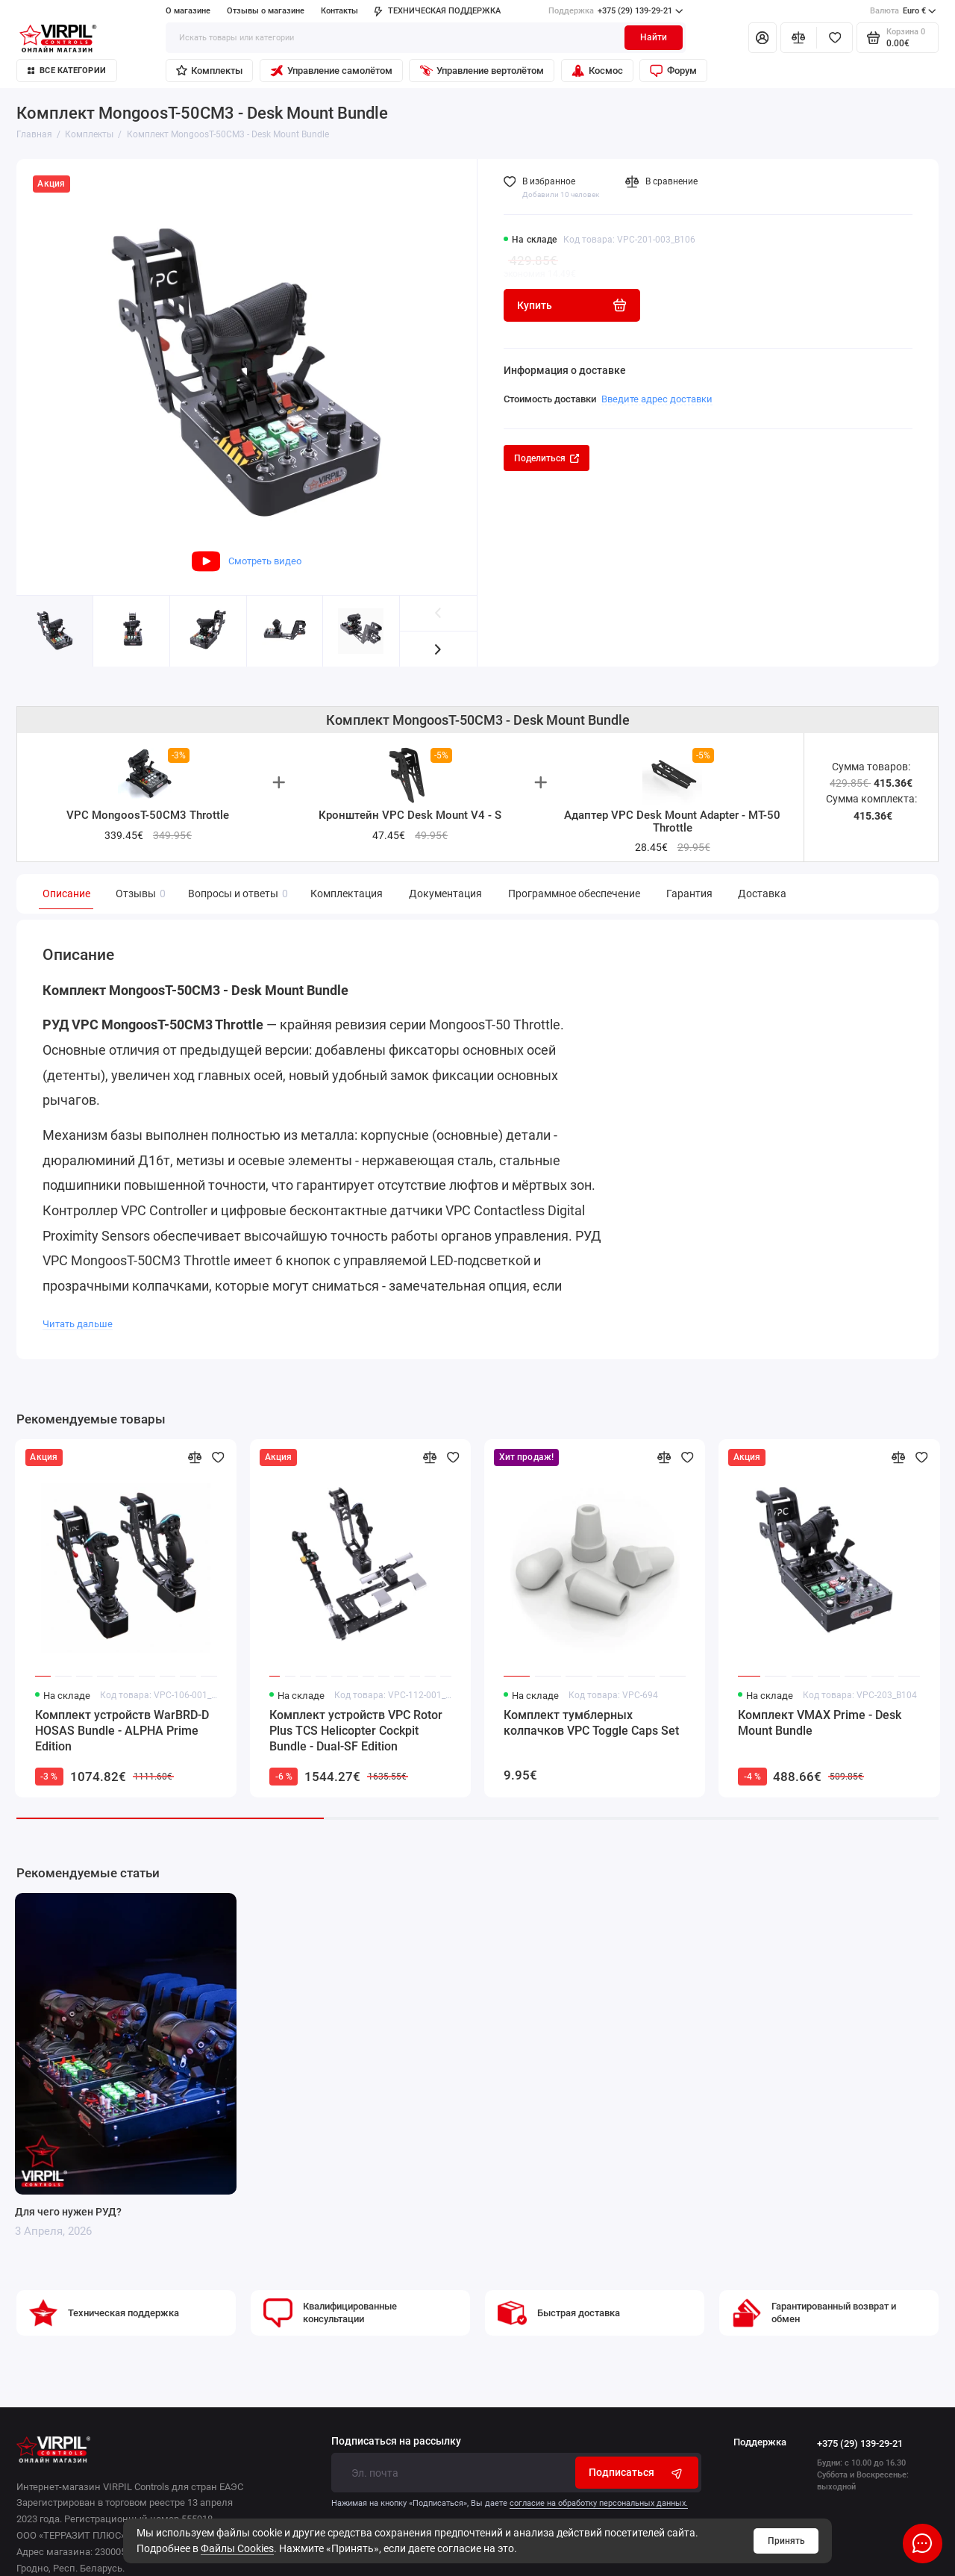  Describe the element at coordinates (574, 893) in the screenshot. I see `Программное обеспечение` at that location.